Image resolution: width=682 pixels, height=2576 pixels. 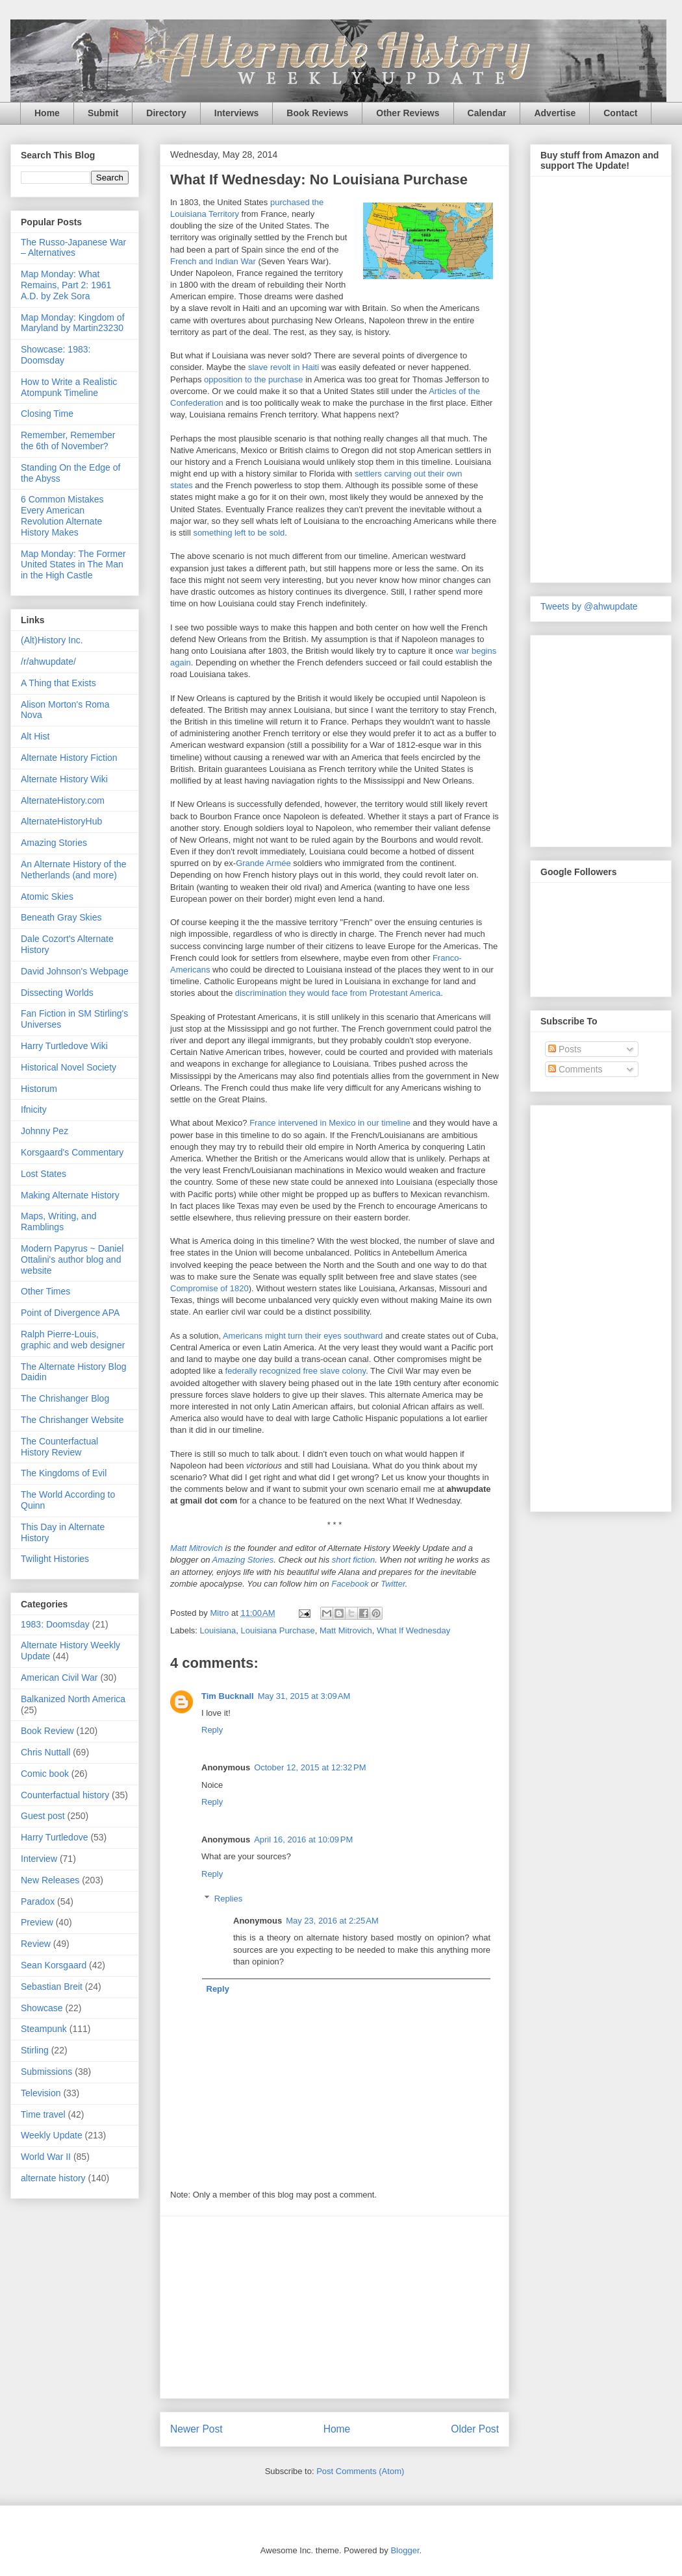 What do you see at coordinates (64, 779) in the screenshot?
I see `Alternate History Wiki` at bounding box center [64, 779].